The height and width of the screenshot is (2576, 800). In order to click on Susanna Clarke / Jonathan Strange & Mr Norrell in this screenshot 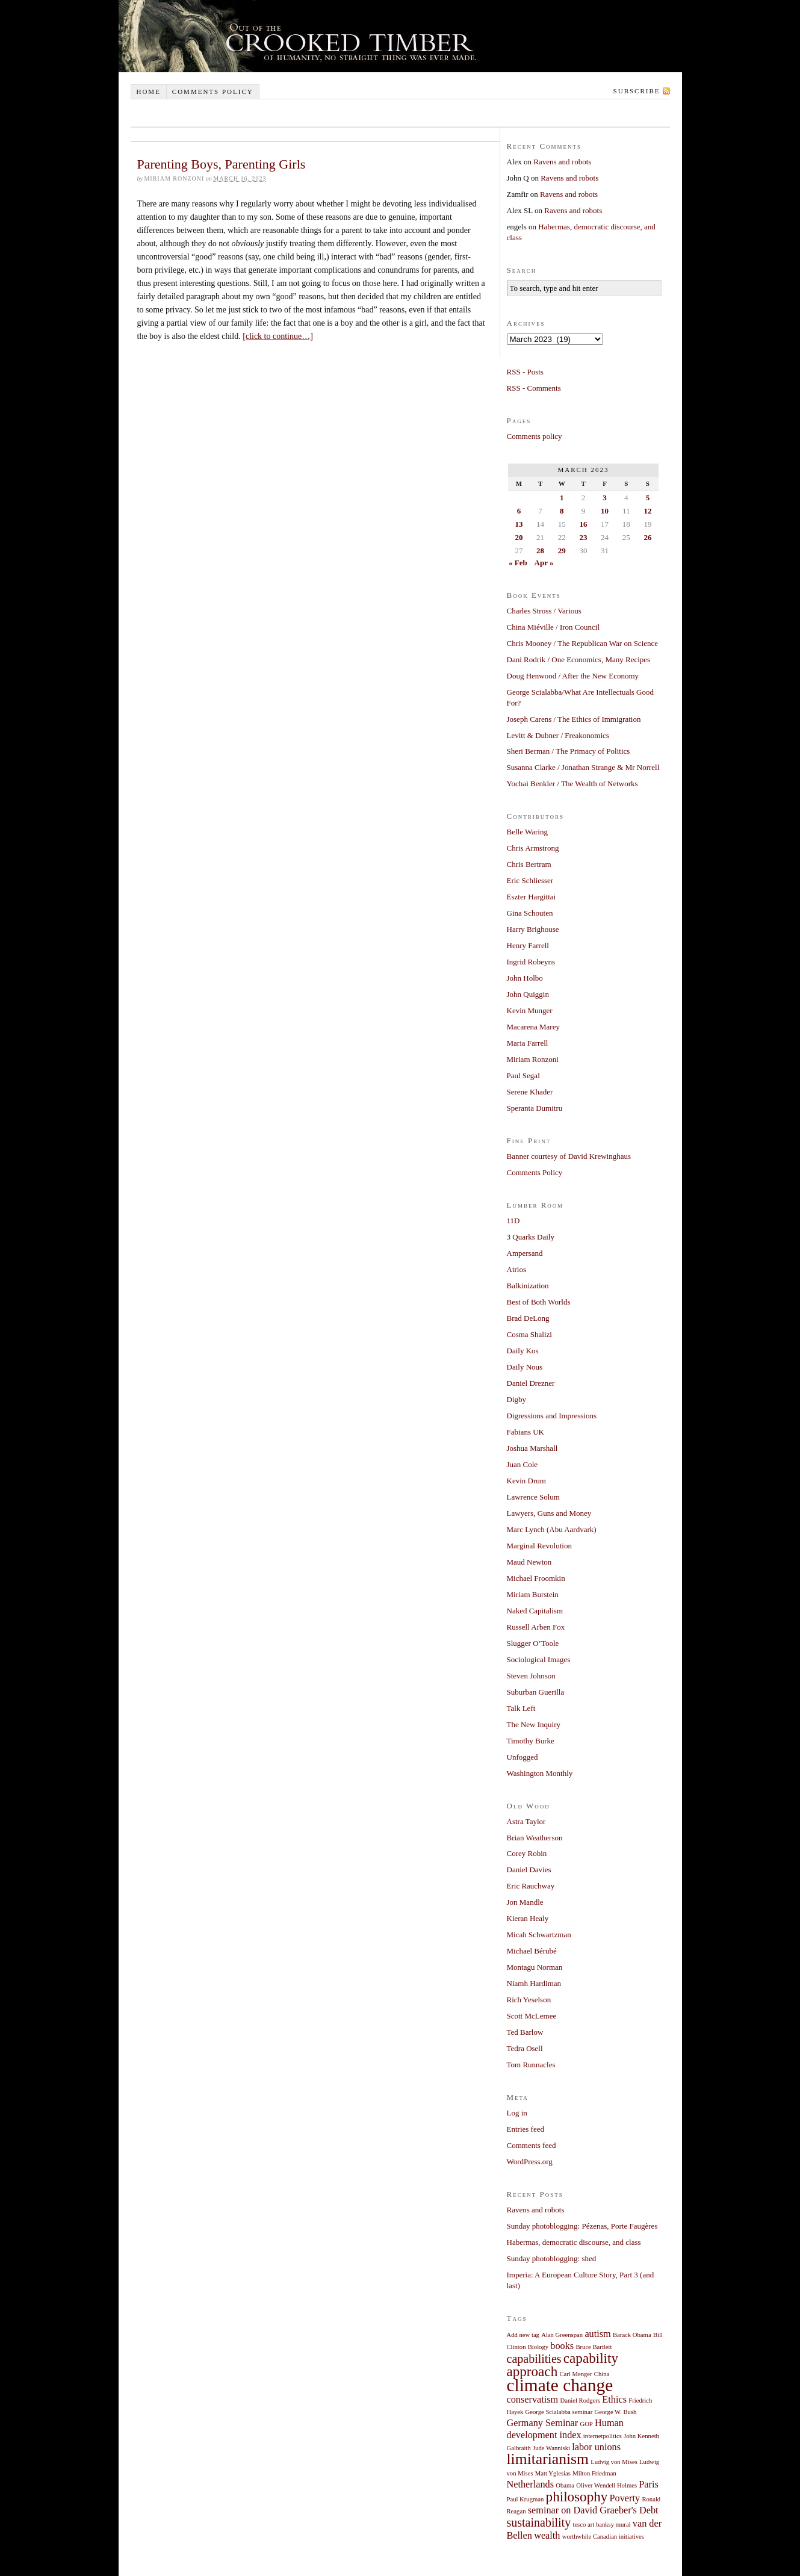, I will do `click(583, 767)`.